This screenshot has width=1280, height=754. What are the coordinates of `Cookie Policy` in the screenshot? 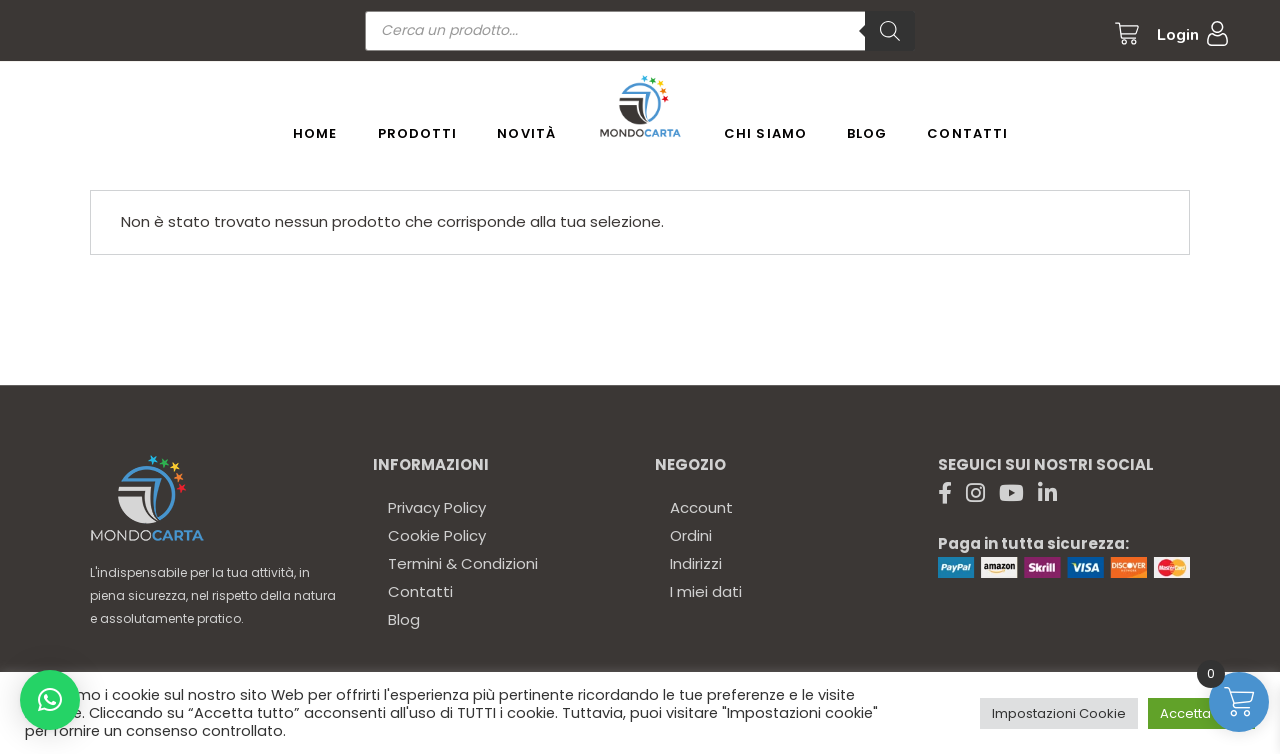 It's located at (437, 535).